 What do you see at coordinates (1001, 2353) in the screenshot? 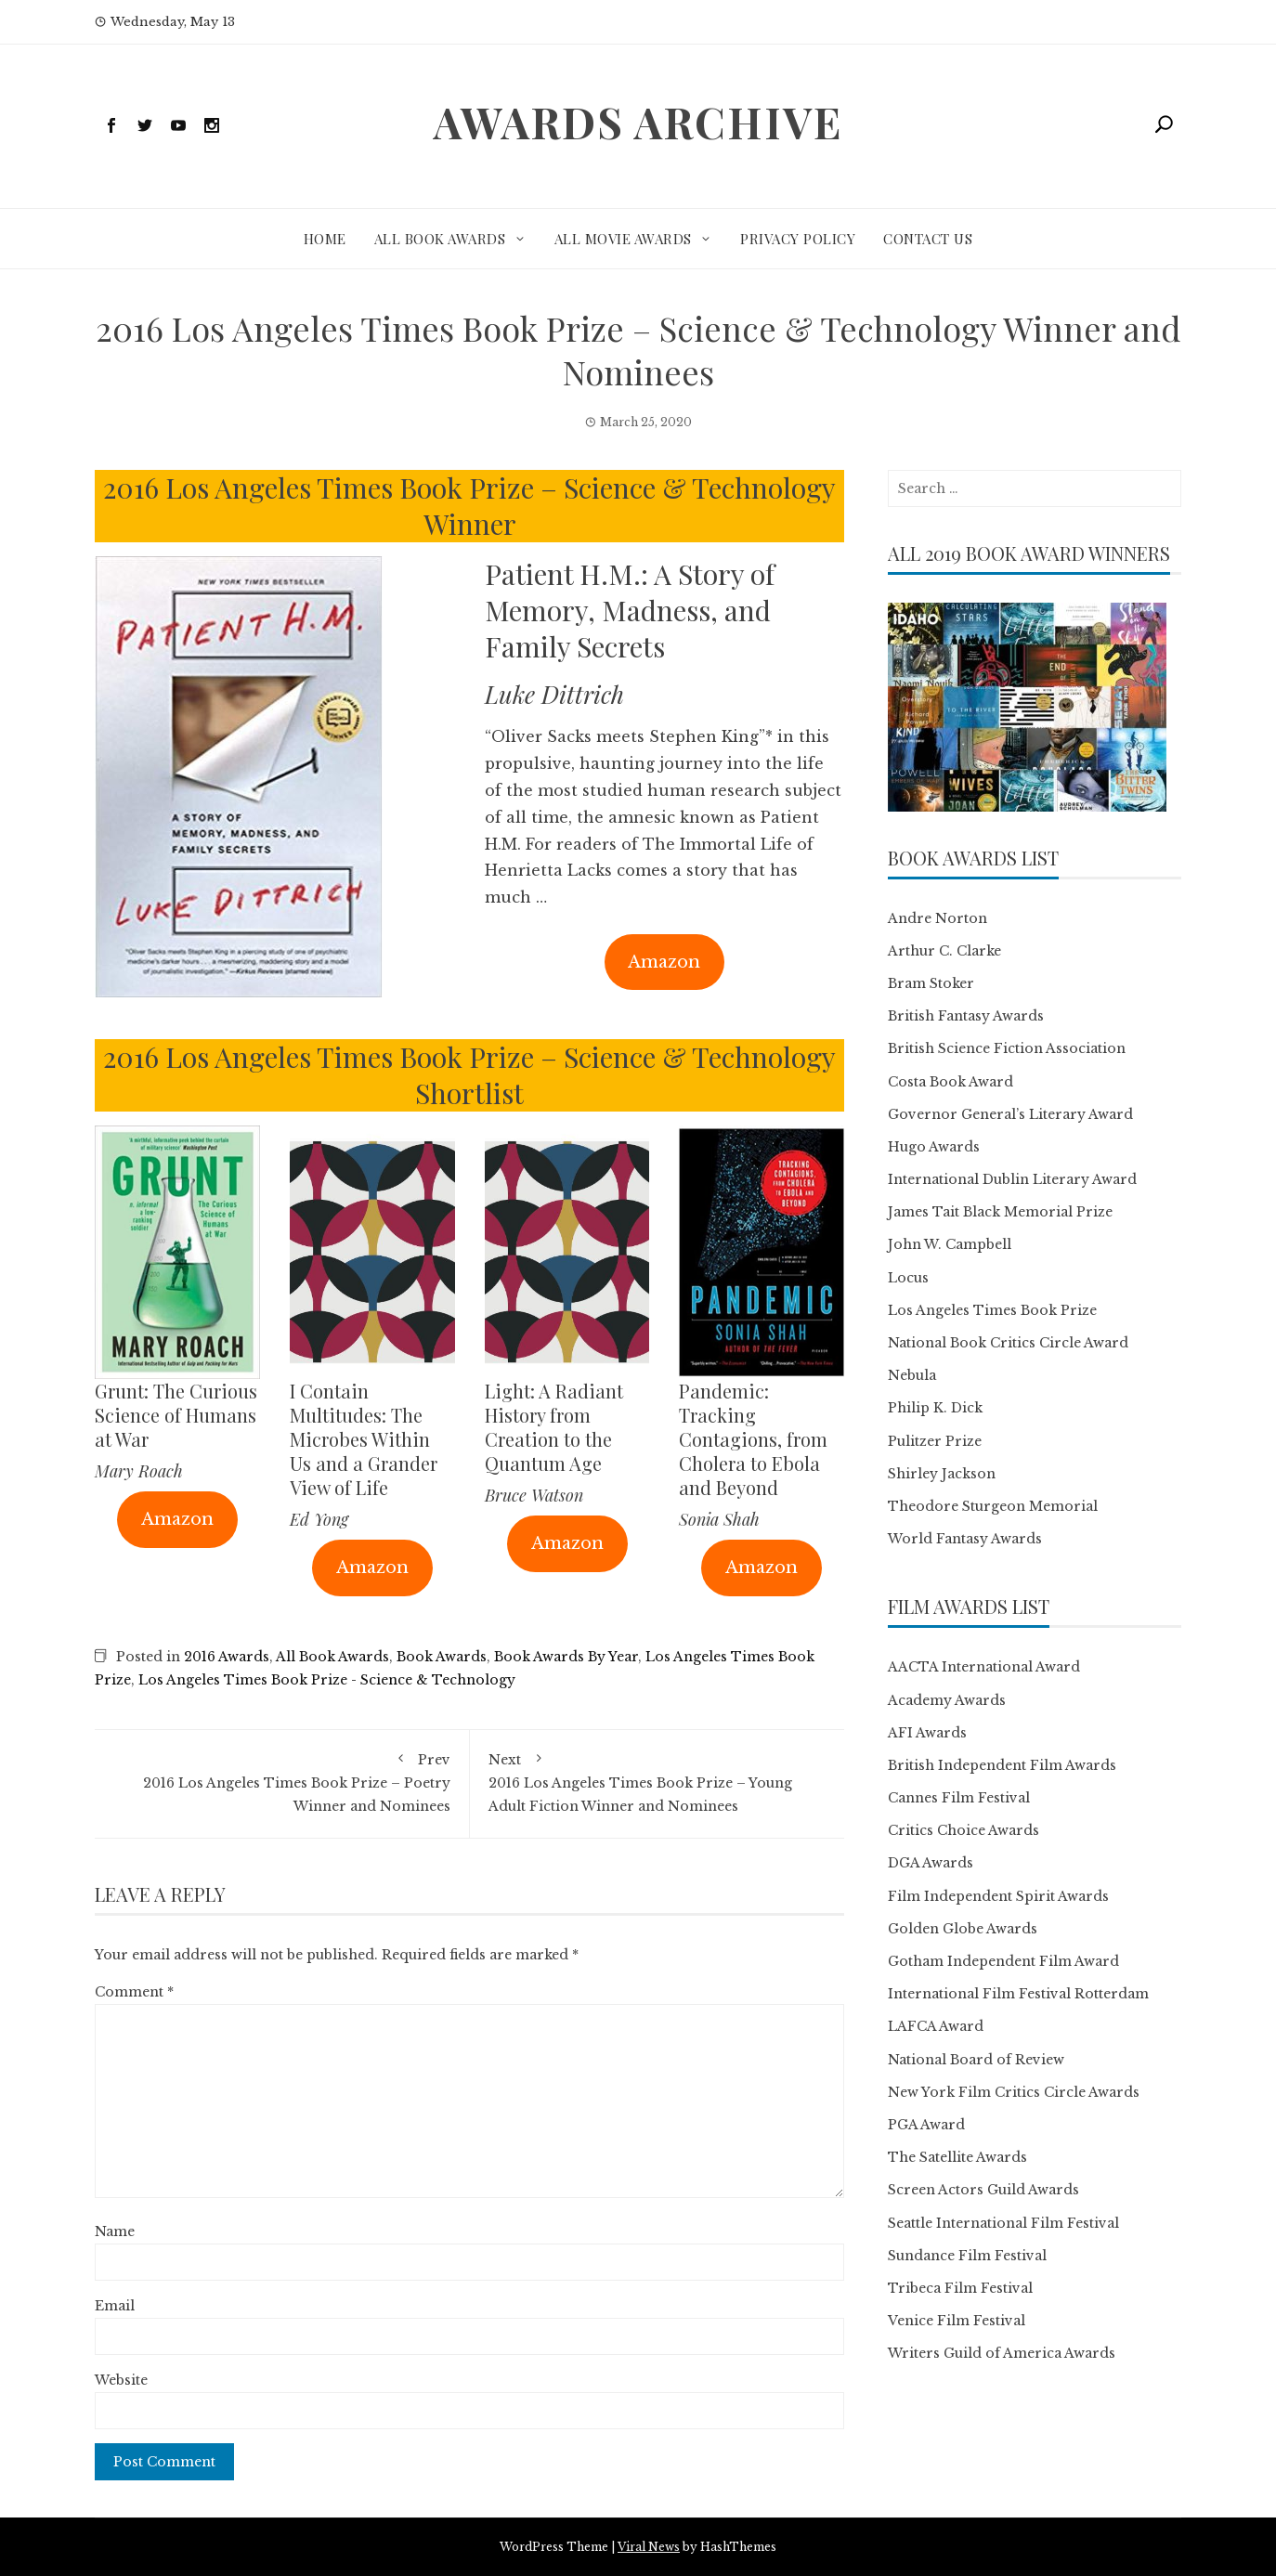
I see `Writers Guild of America Awards` at bounding box center [1001, 2353].